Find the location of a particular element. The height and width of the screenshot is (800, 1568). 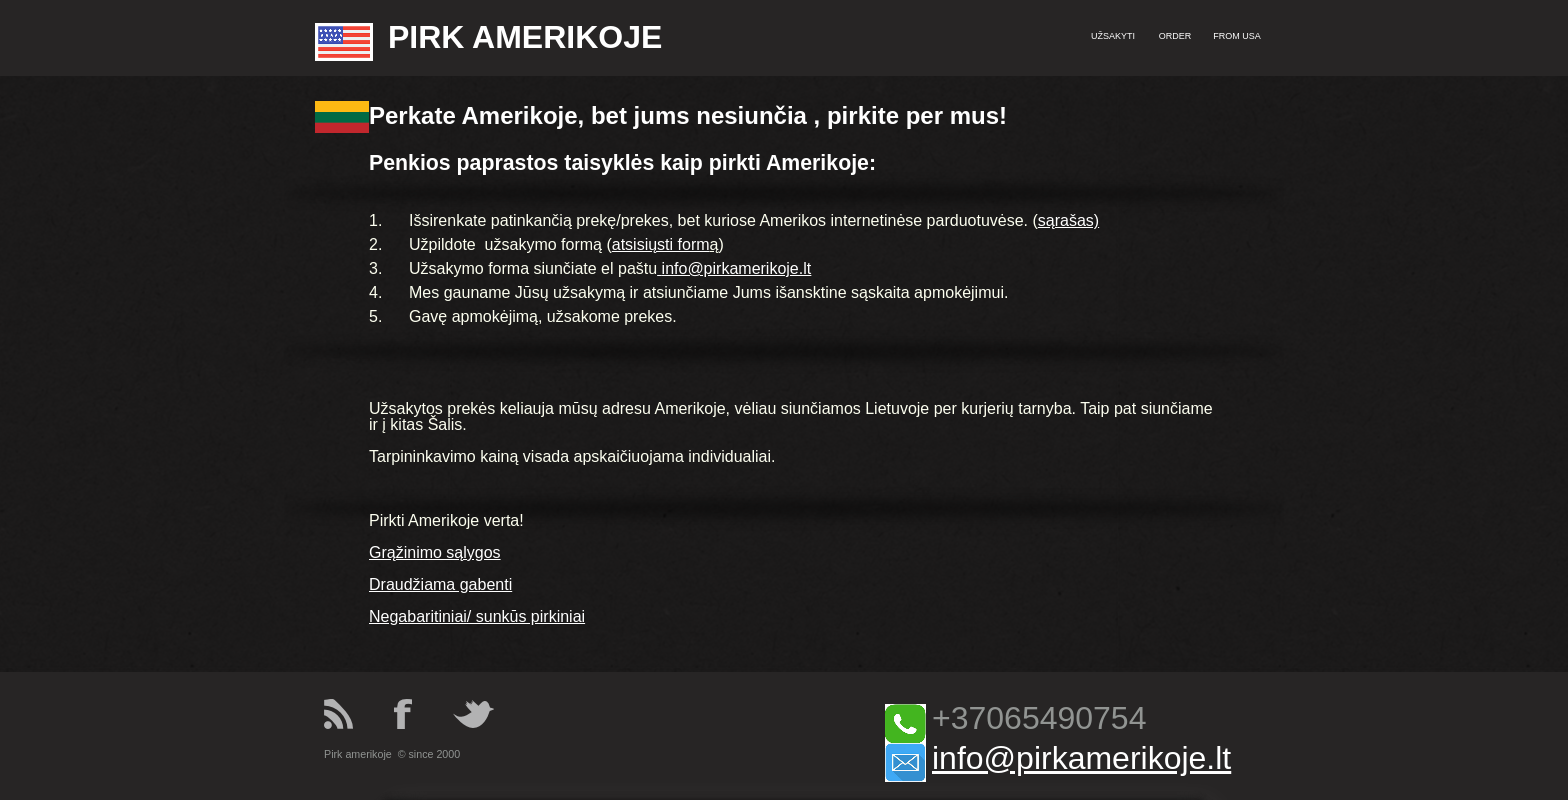

Grąžinimo sąlygos is located at coordinates (435, 552).